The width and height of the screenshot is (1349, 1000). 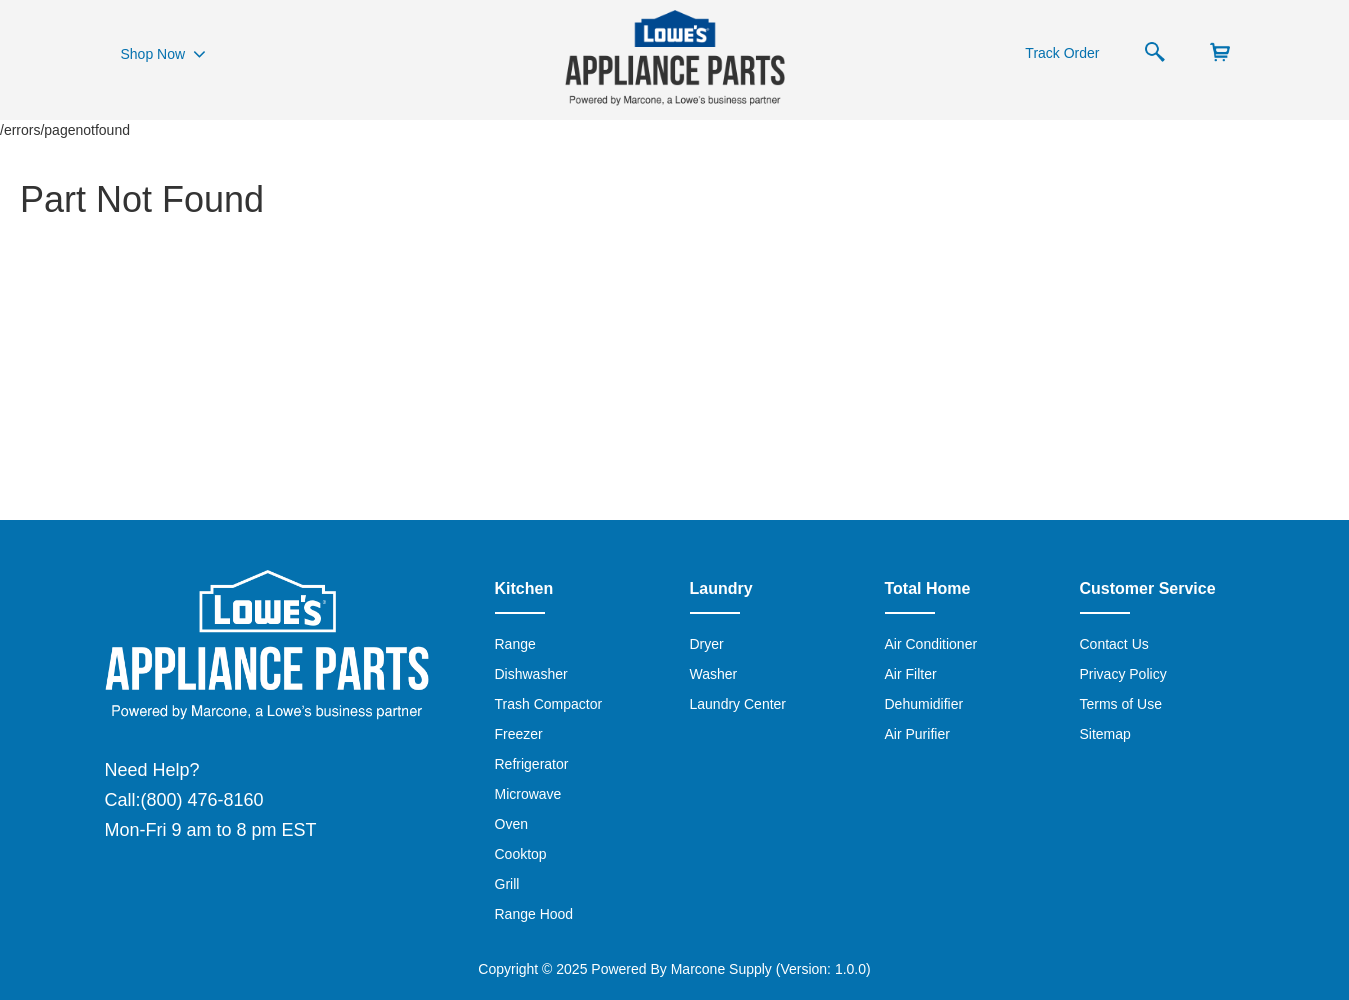 What do you see at coordinates (163, 54) in the screenshot?
I see `Shop Now` at bounding box center [163, 54].